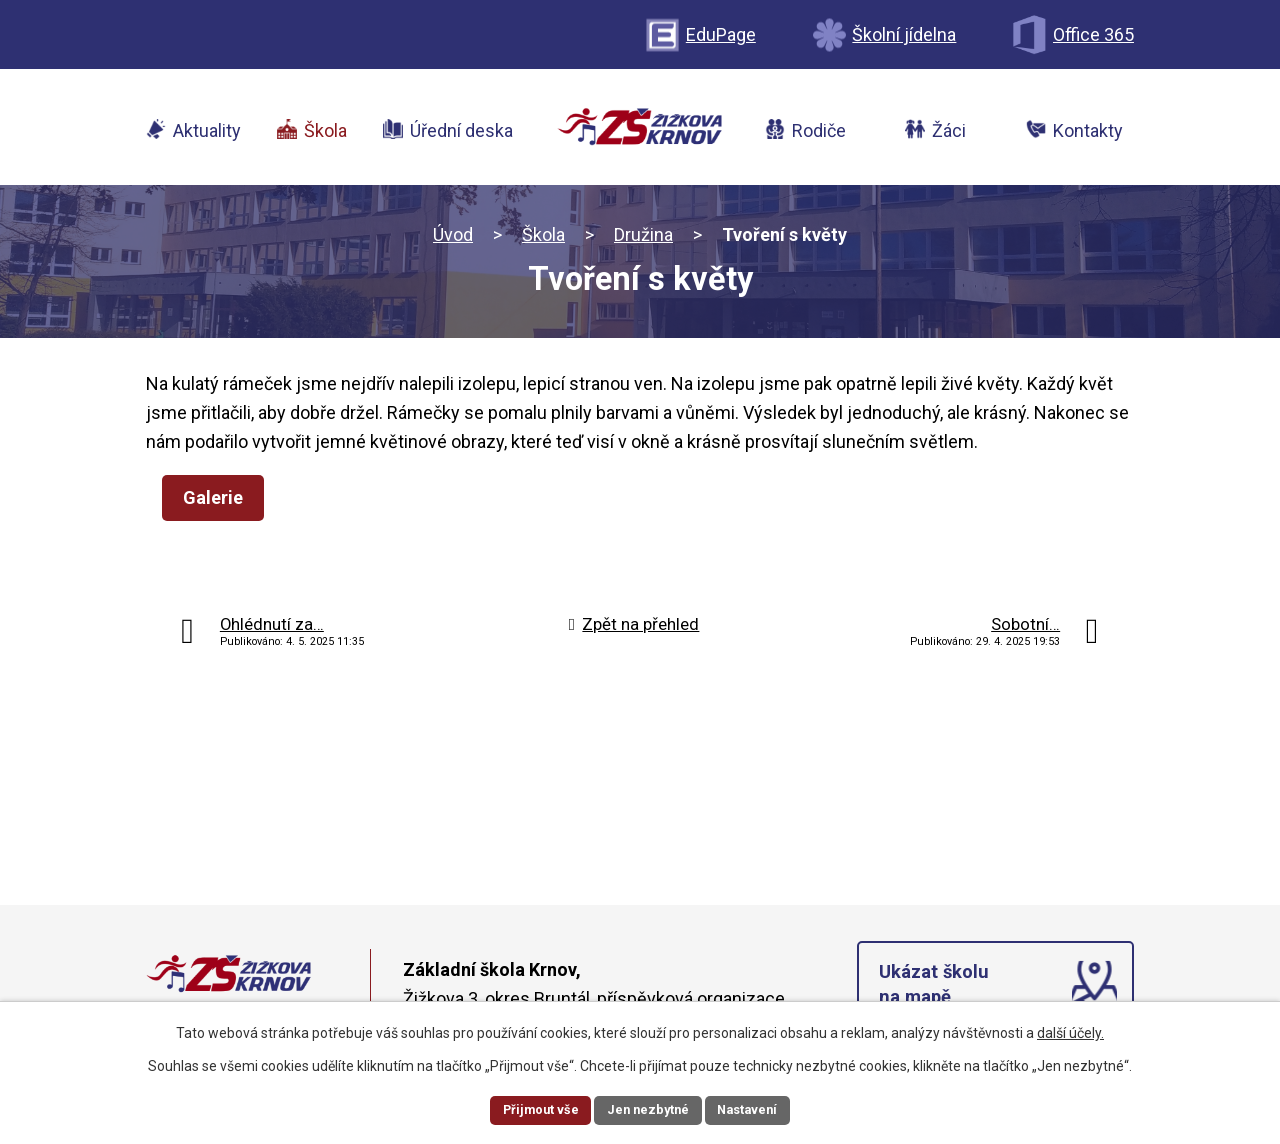  I want to click on Škola, so click(543, 239).